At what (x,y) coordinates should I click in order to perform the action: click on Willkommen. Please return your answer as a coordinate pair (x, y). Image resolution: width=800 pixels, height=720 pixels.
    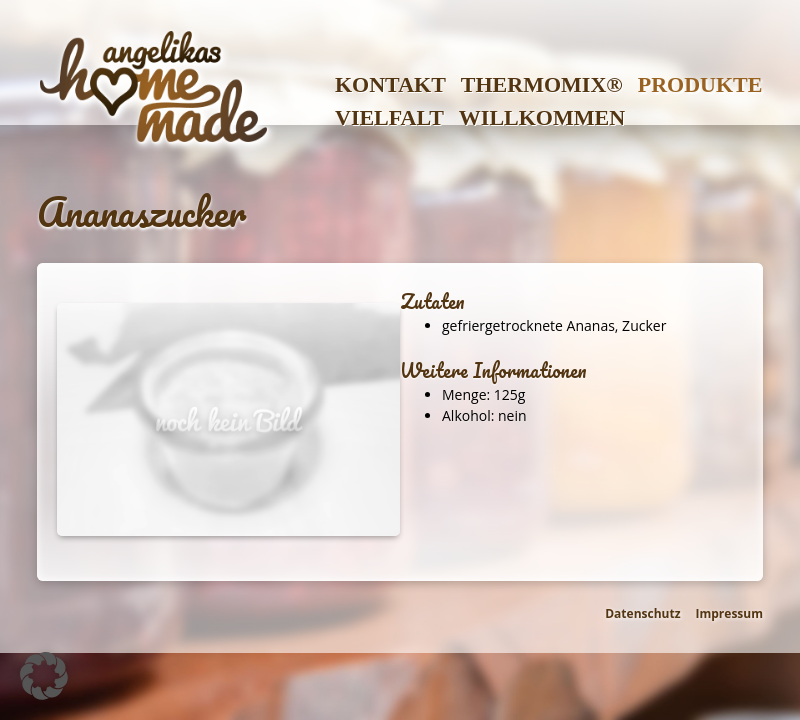
    Looking at the image, I should click on (542, 117).